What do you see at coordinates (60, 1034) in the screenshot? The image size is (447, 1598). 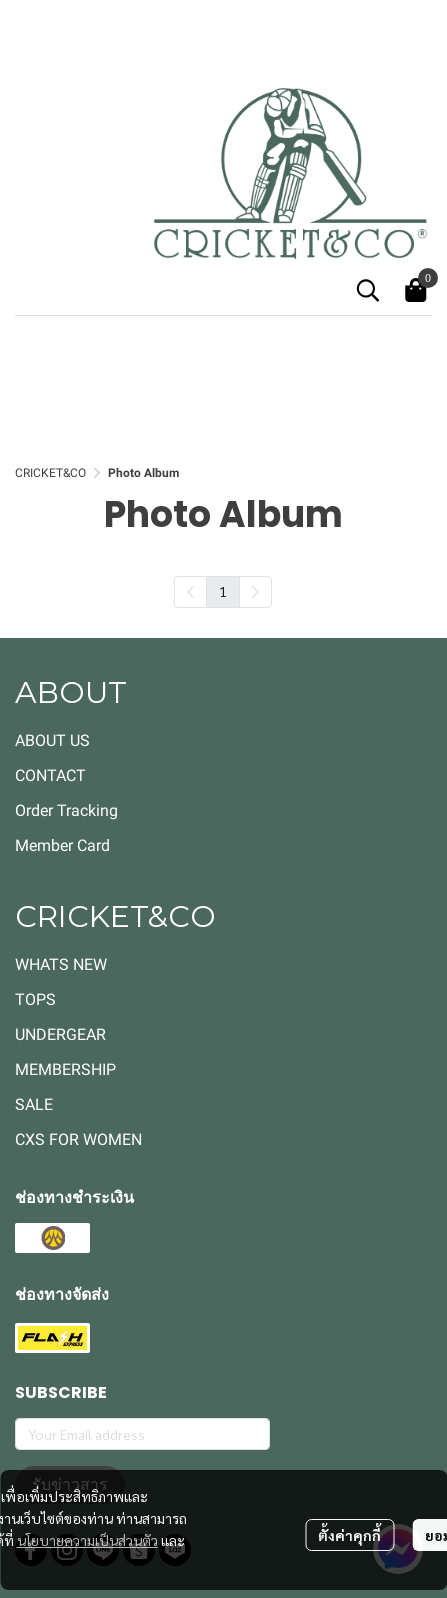 I see `UNDERGEAR` at bounding box center [60, 1034].